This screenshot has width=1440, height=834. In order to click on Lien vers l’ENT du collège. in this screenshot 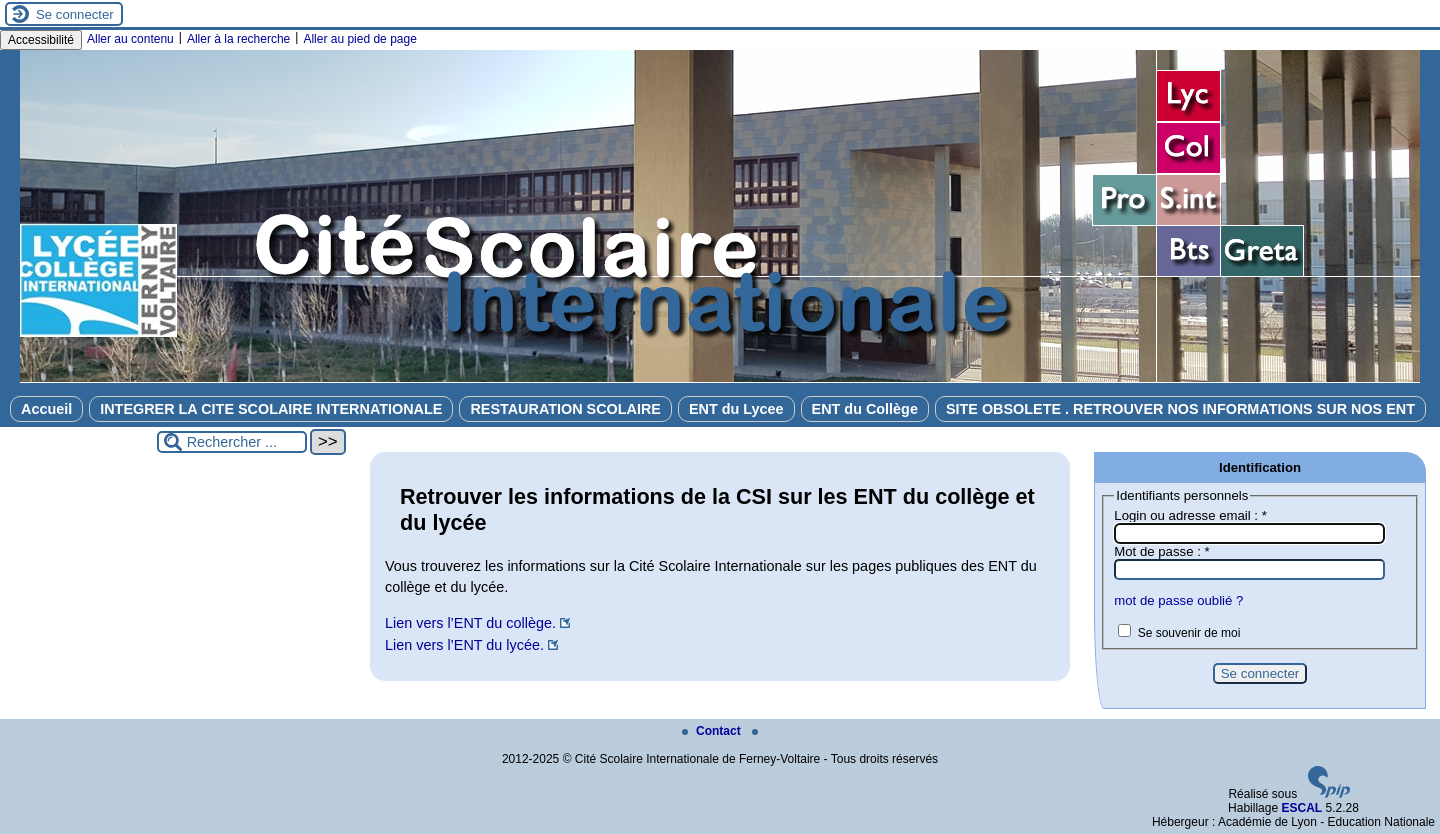, I will do `click(470, 623)`.